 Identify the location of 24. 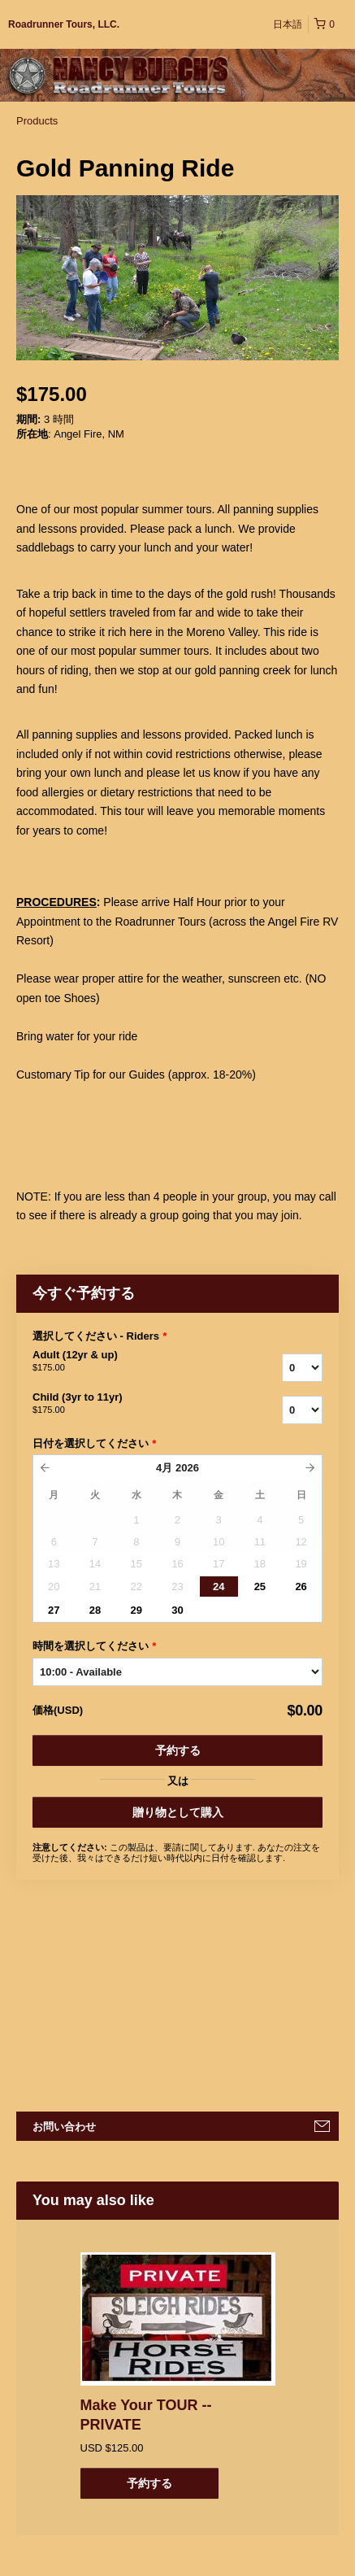
(218, 1586).